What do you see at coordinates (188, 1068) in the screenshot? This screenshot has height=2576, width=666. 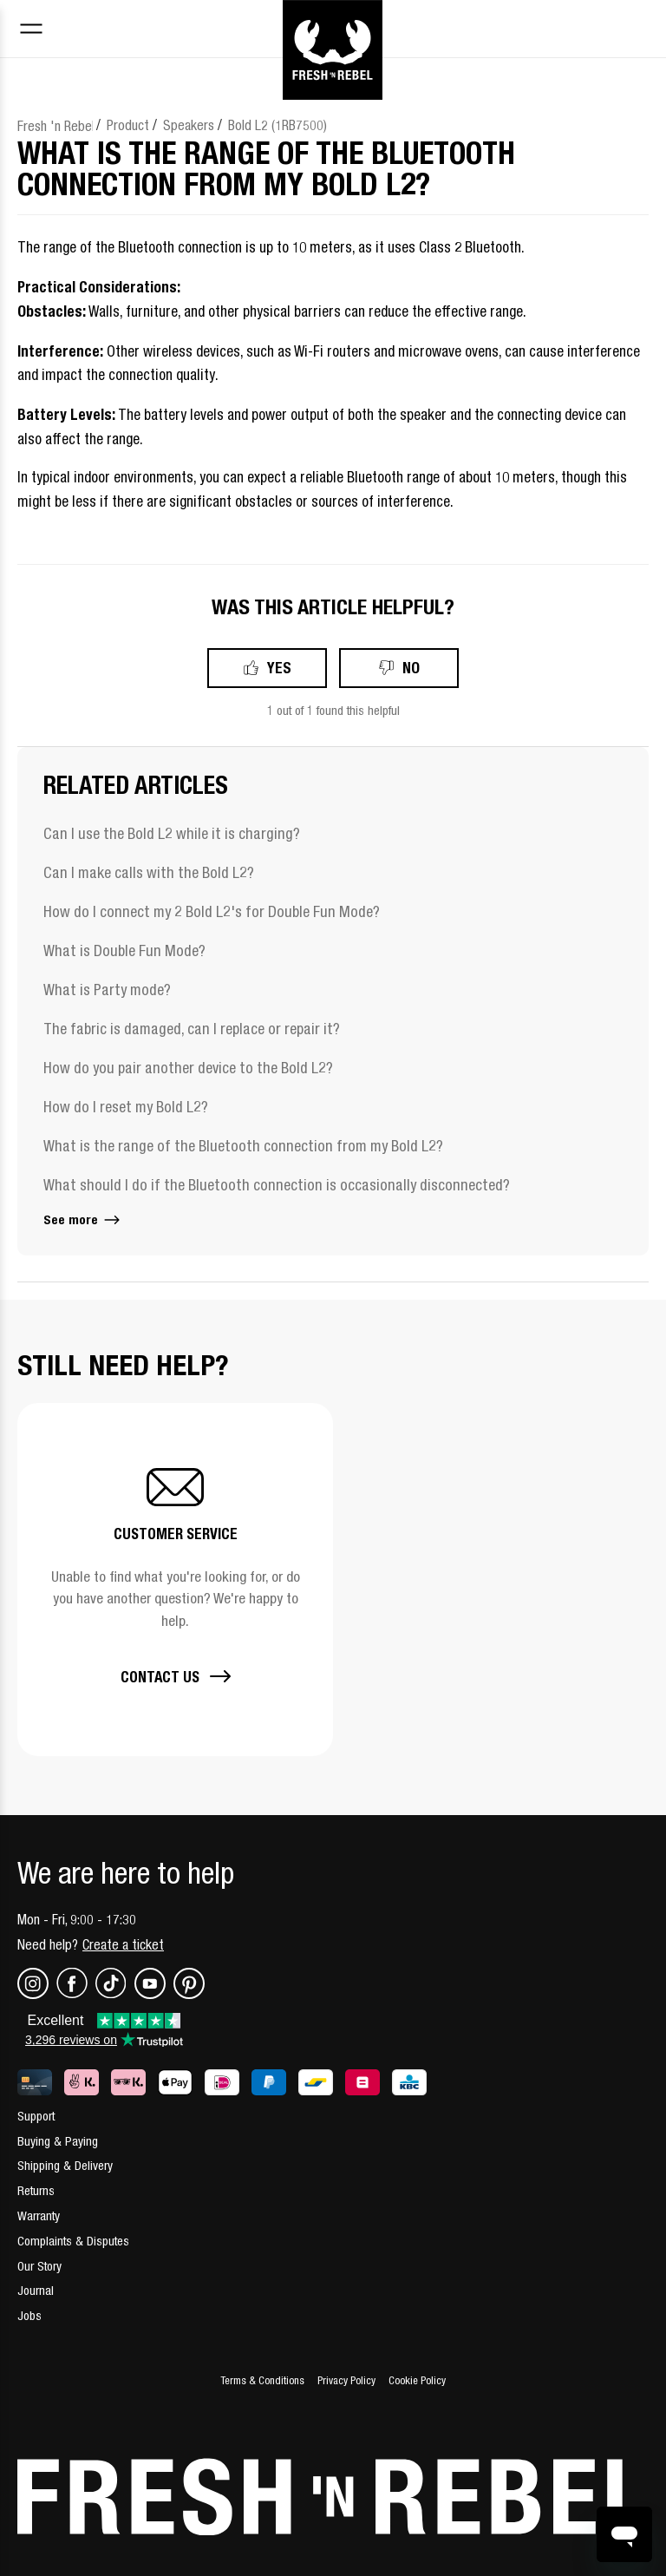 I see `How do you pair another device to the Bold L2?` at bounding box center [188, 1068].